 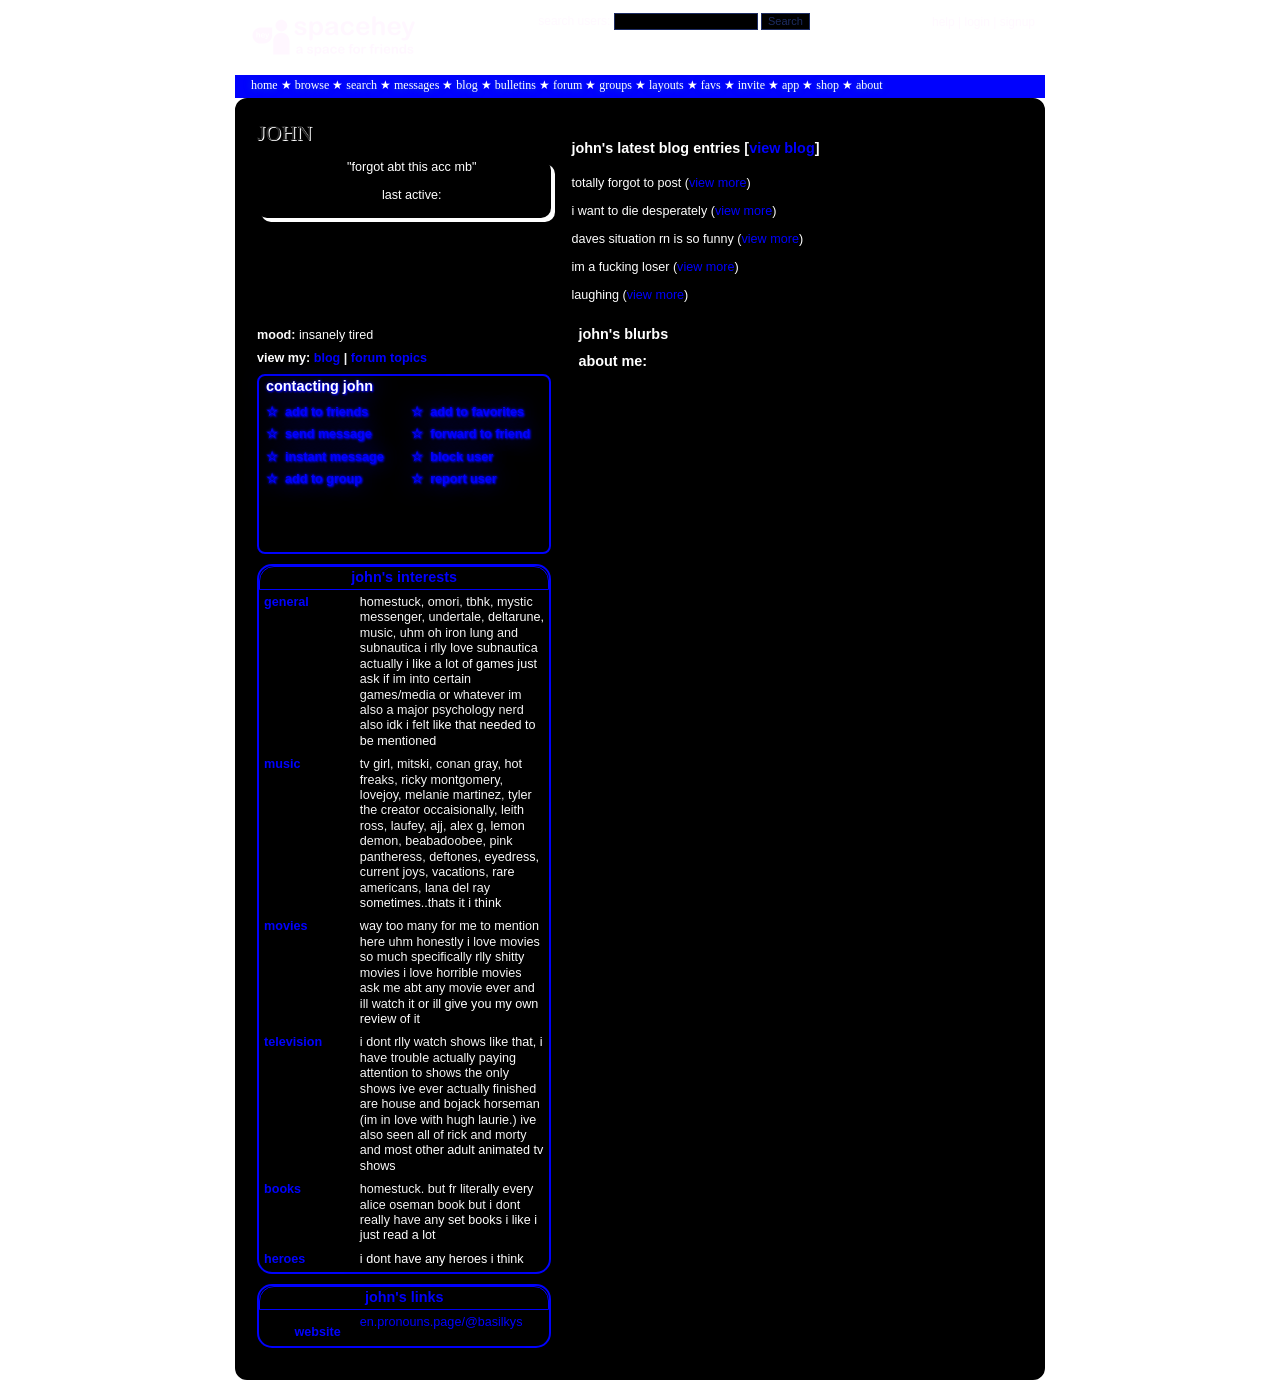 I want to click on Search Users:, so click(x=574, y=21).